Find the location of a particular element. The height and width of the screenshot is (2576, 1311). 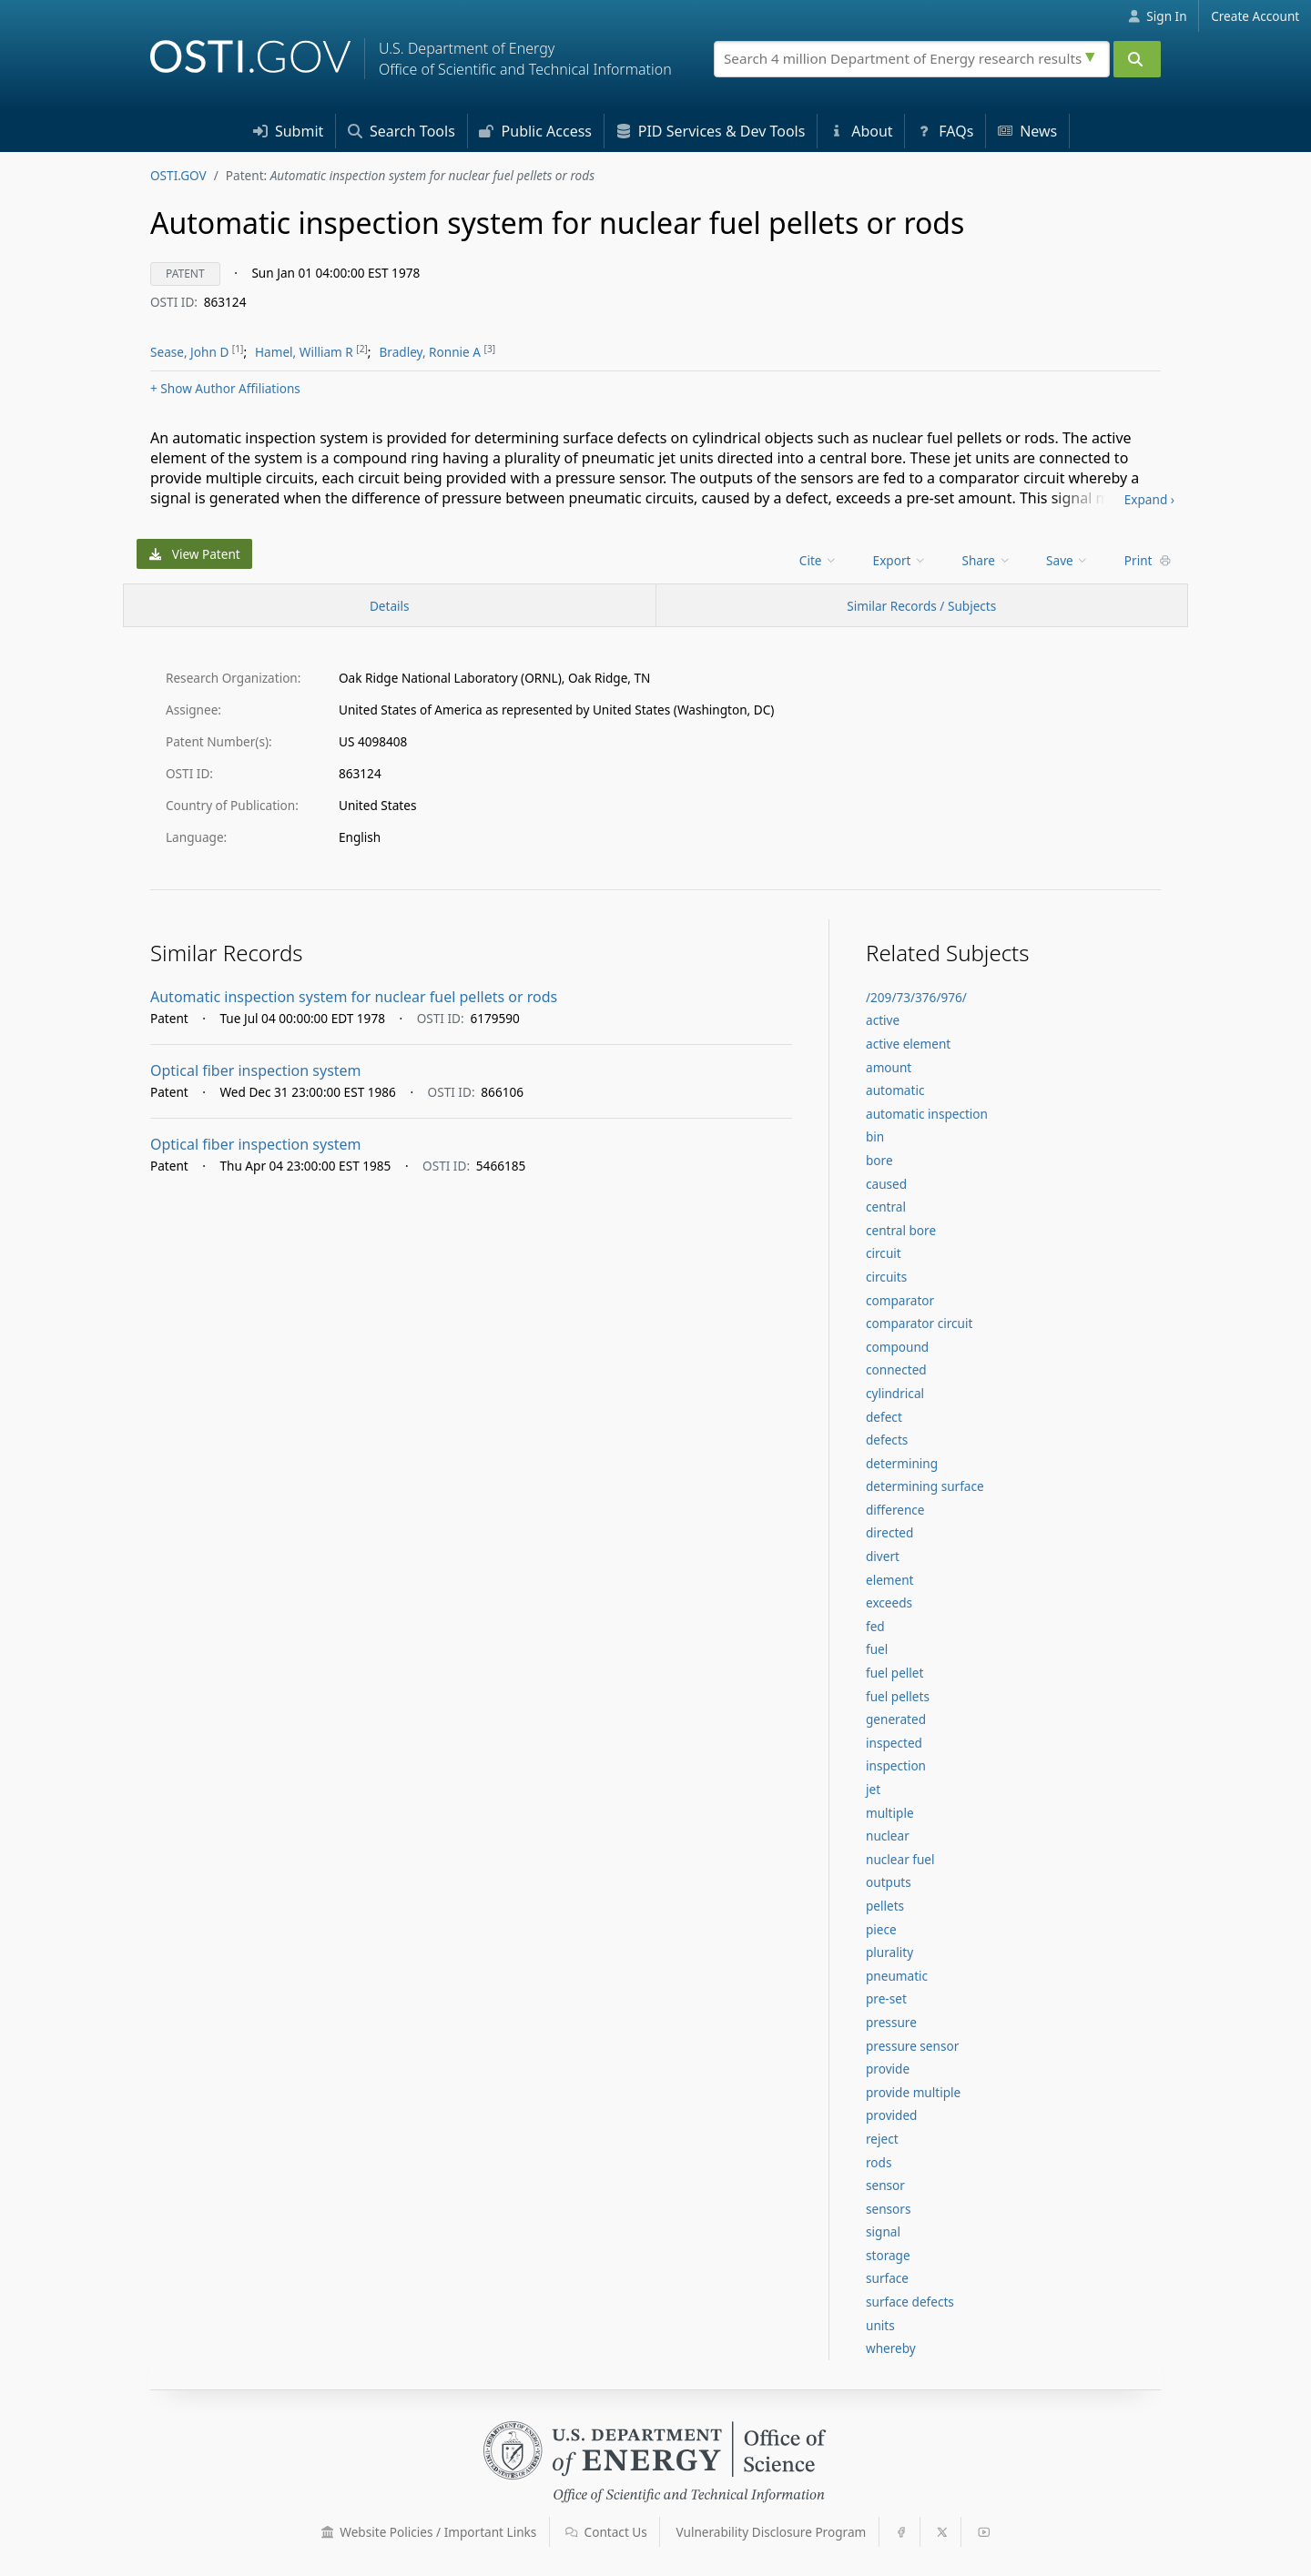

FAQs is located at coordinates (945, 131).